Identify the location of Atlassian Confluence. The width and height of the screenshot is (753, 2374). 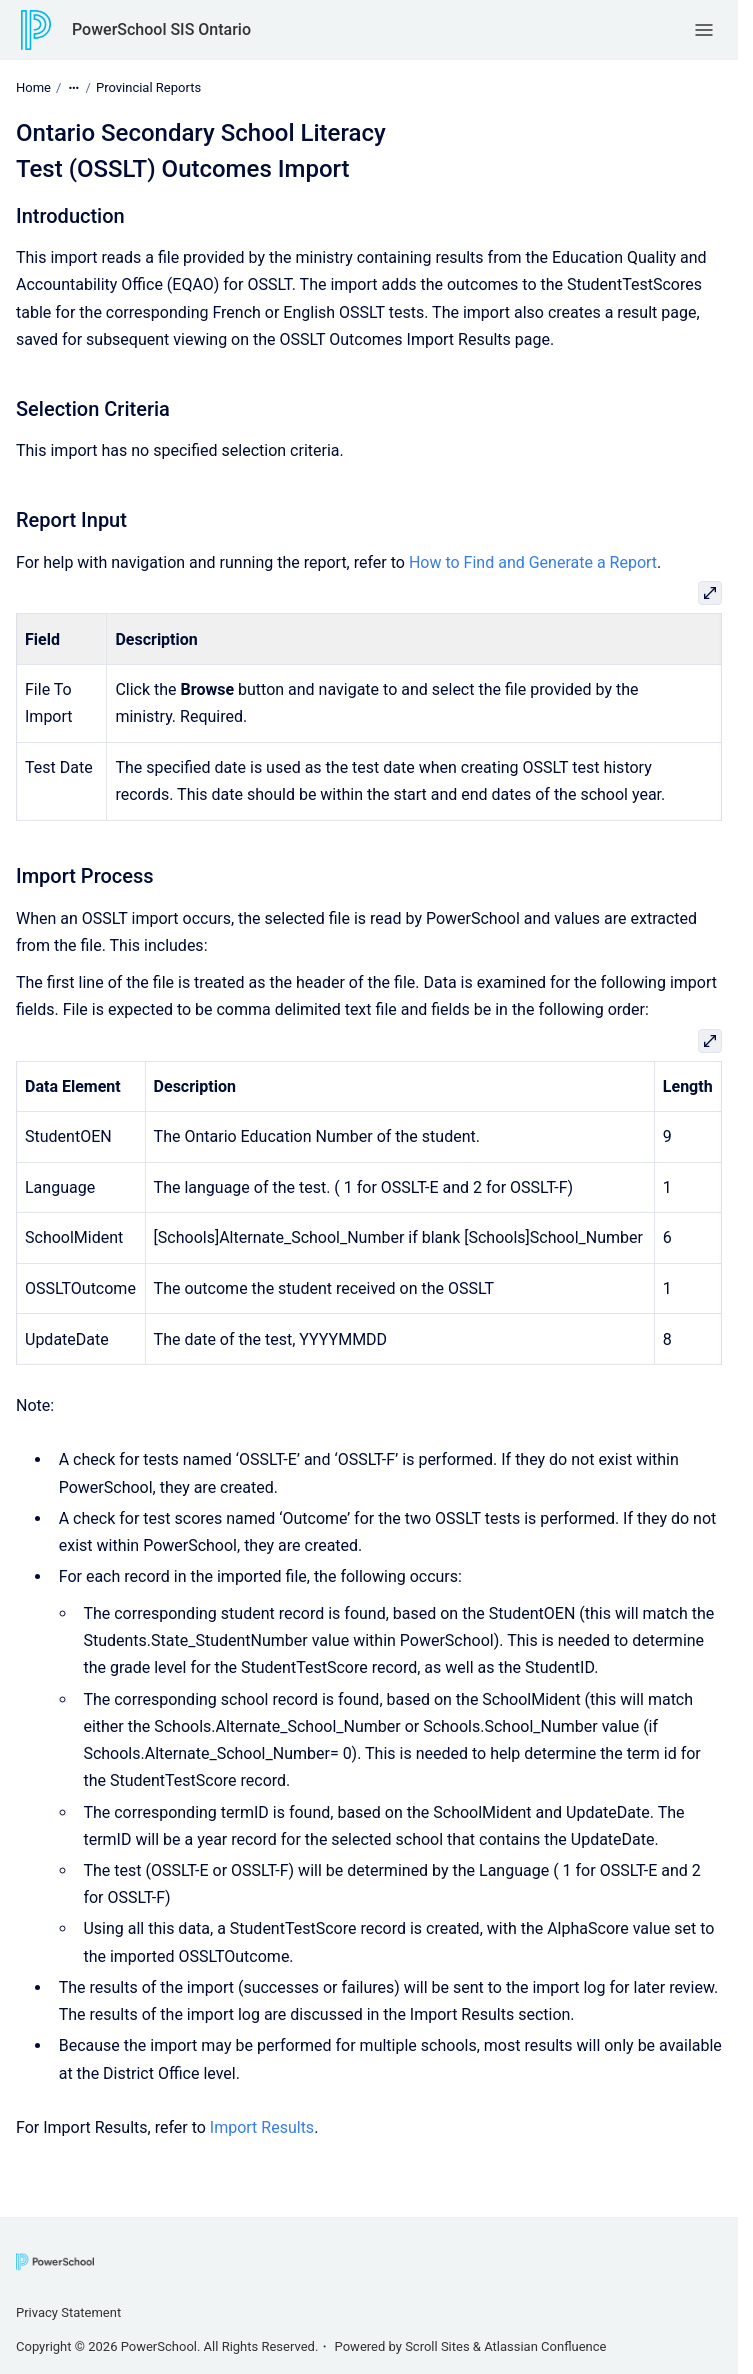
(545, 2346).